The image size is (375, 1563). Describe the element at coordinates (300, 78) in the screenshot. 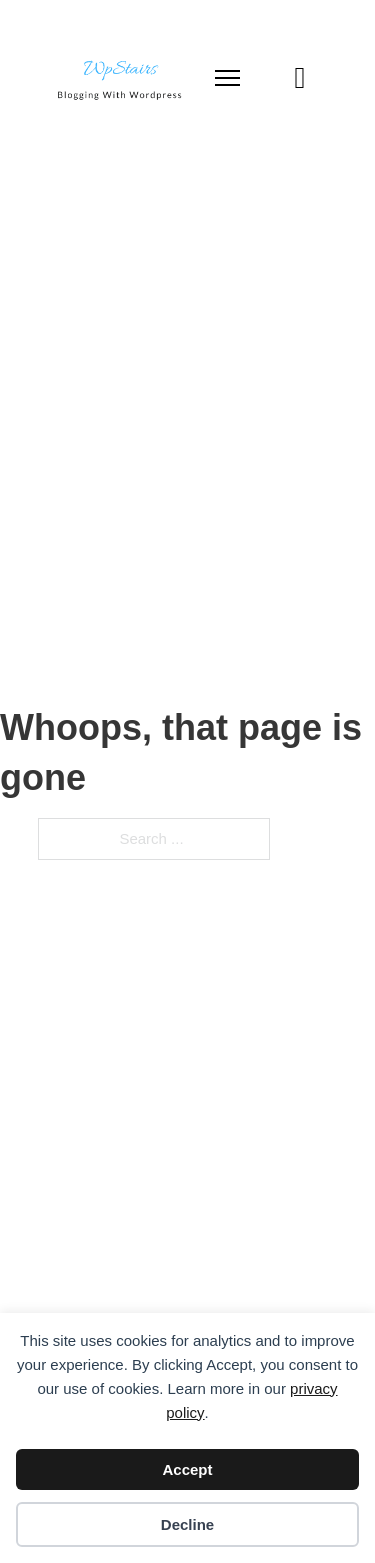

I see `[Toggle search]` at that location.